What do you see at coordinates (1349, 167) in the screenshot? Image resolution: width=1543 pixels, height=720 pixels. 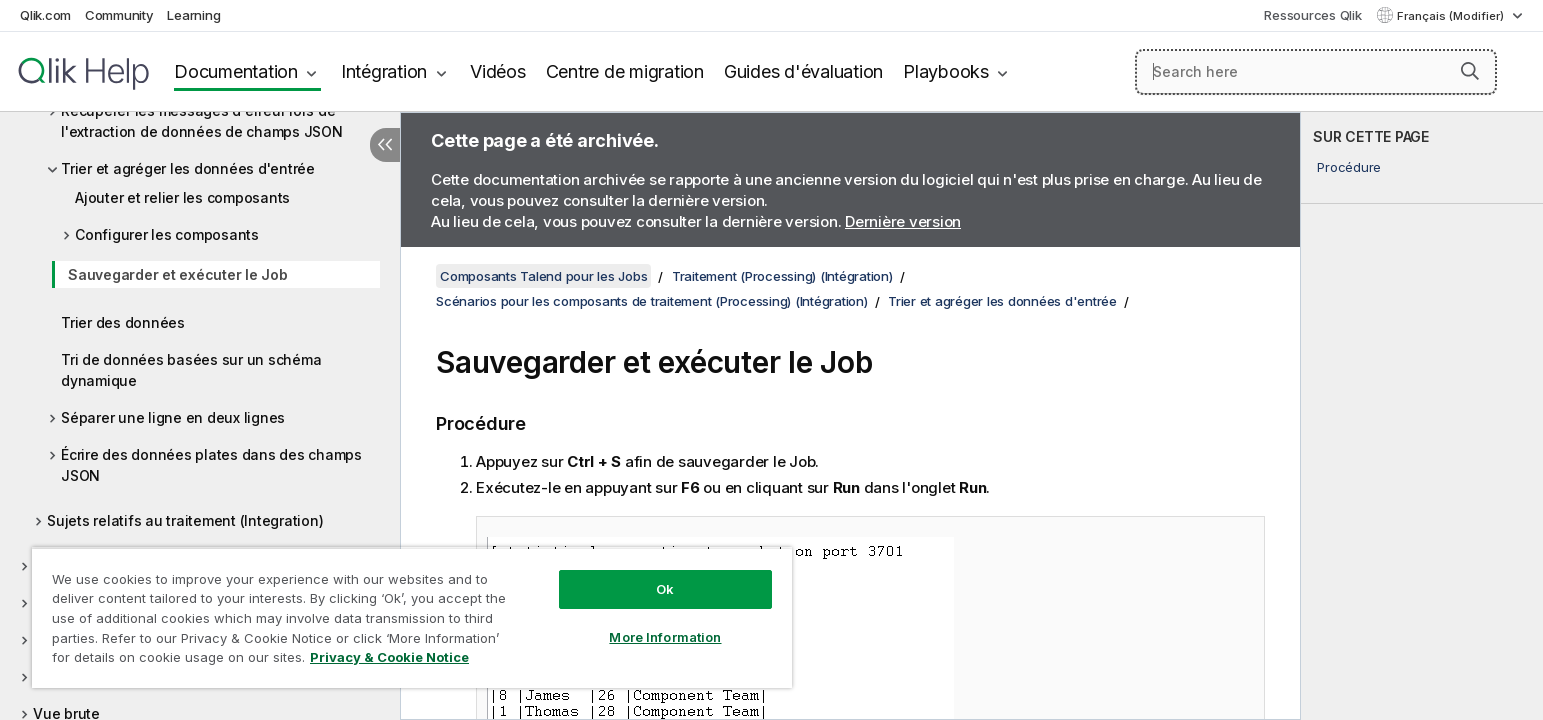 I see `Procédure` at bounding box center [1349, 167].